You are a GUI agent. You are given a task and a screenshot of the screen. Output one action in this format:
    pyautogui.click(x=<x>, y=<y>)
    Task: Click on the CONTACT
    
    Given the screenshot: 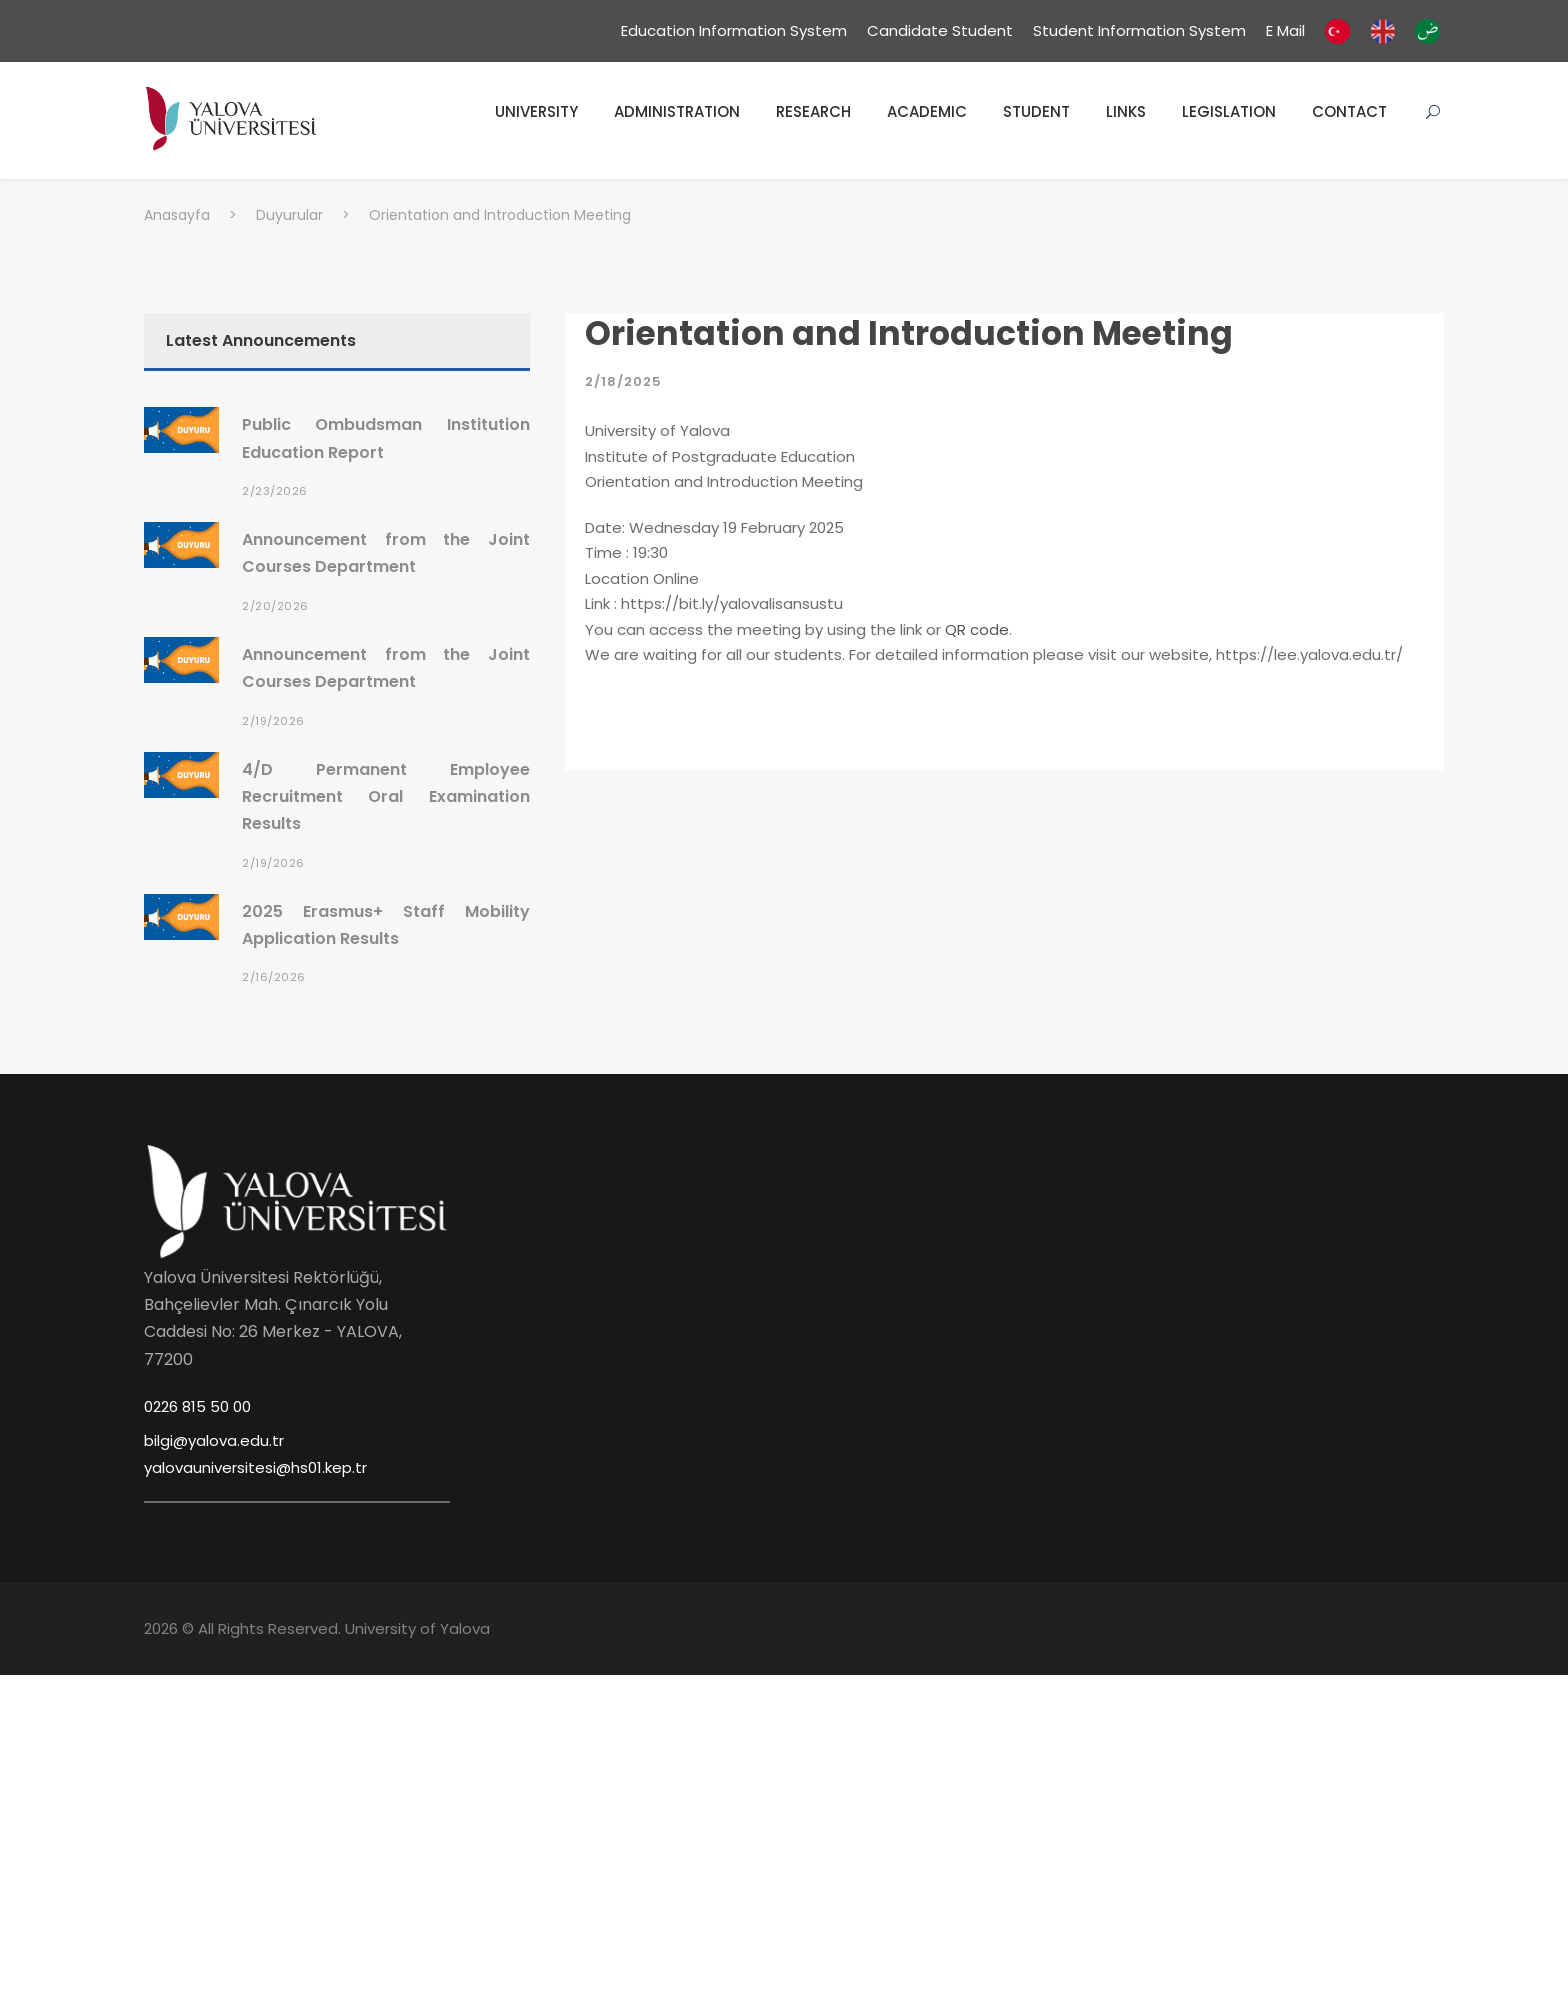 What is the action you would take?
    pyautogui.click(x=1349, y=111)
    